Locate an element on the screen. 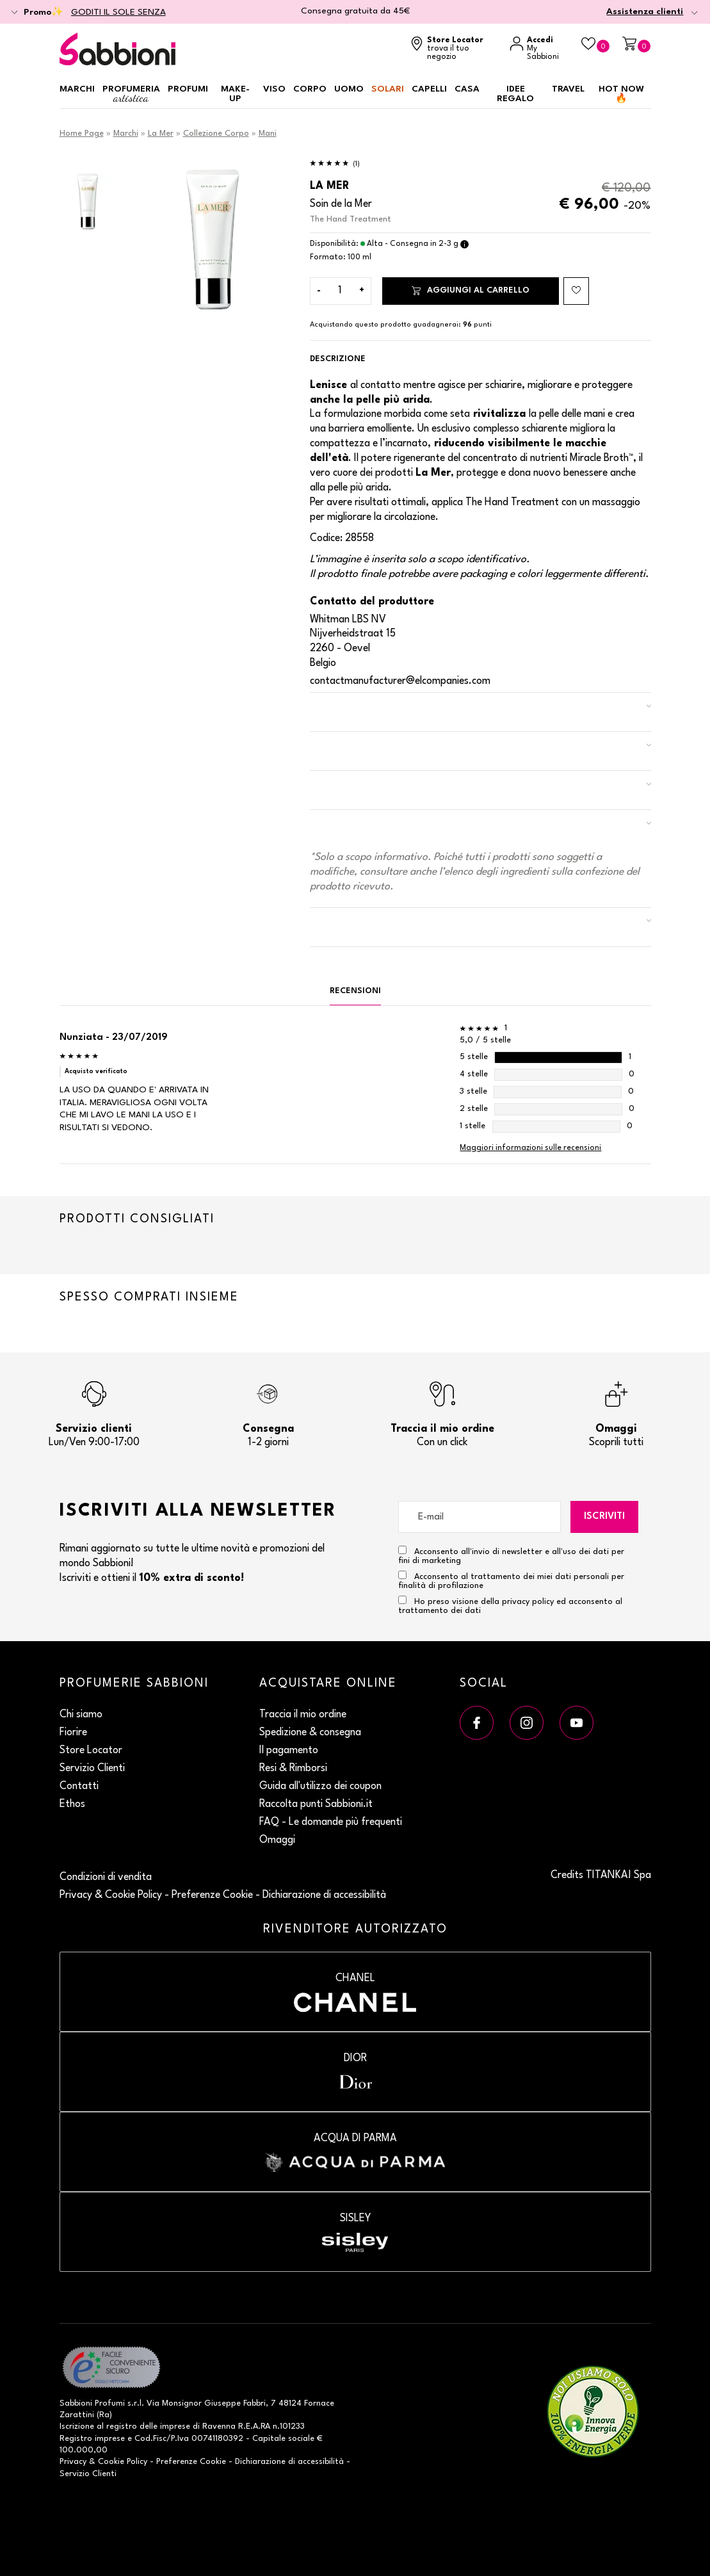 The height and width of the screenshot is (2576, 710). contactmanufacturer@elcompanies.com is located at coordinates (400, 681).